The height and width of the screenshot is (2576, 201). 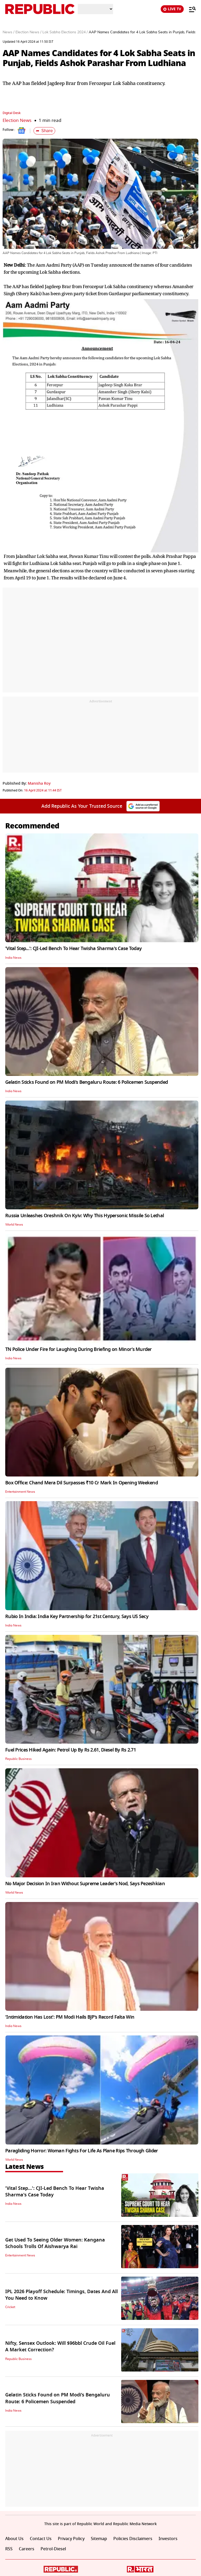 I want to click on World News, so click(x=14, y=1224).